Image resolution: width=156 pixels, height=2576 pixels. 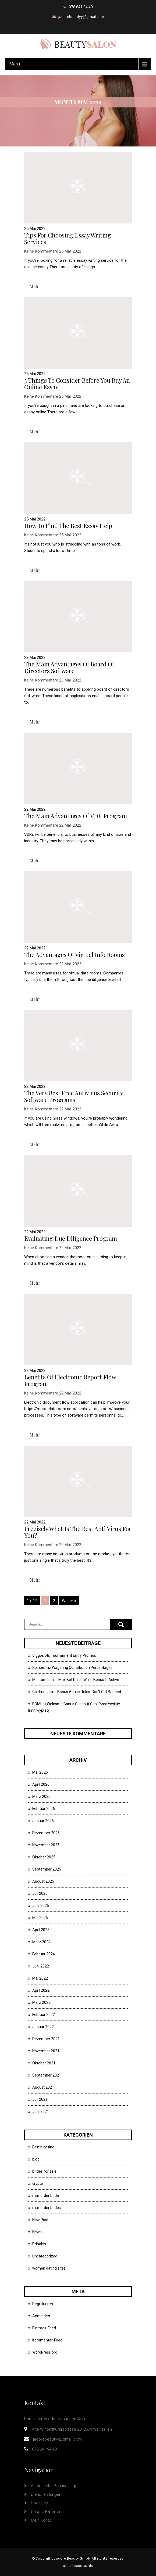 What do you see at coordinates (44, 2256) in the screenshot?
I see `Uncategorized` at bounding box center [44, 2256].